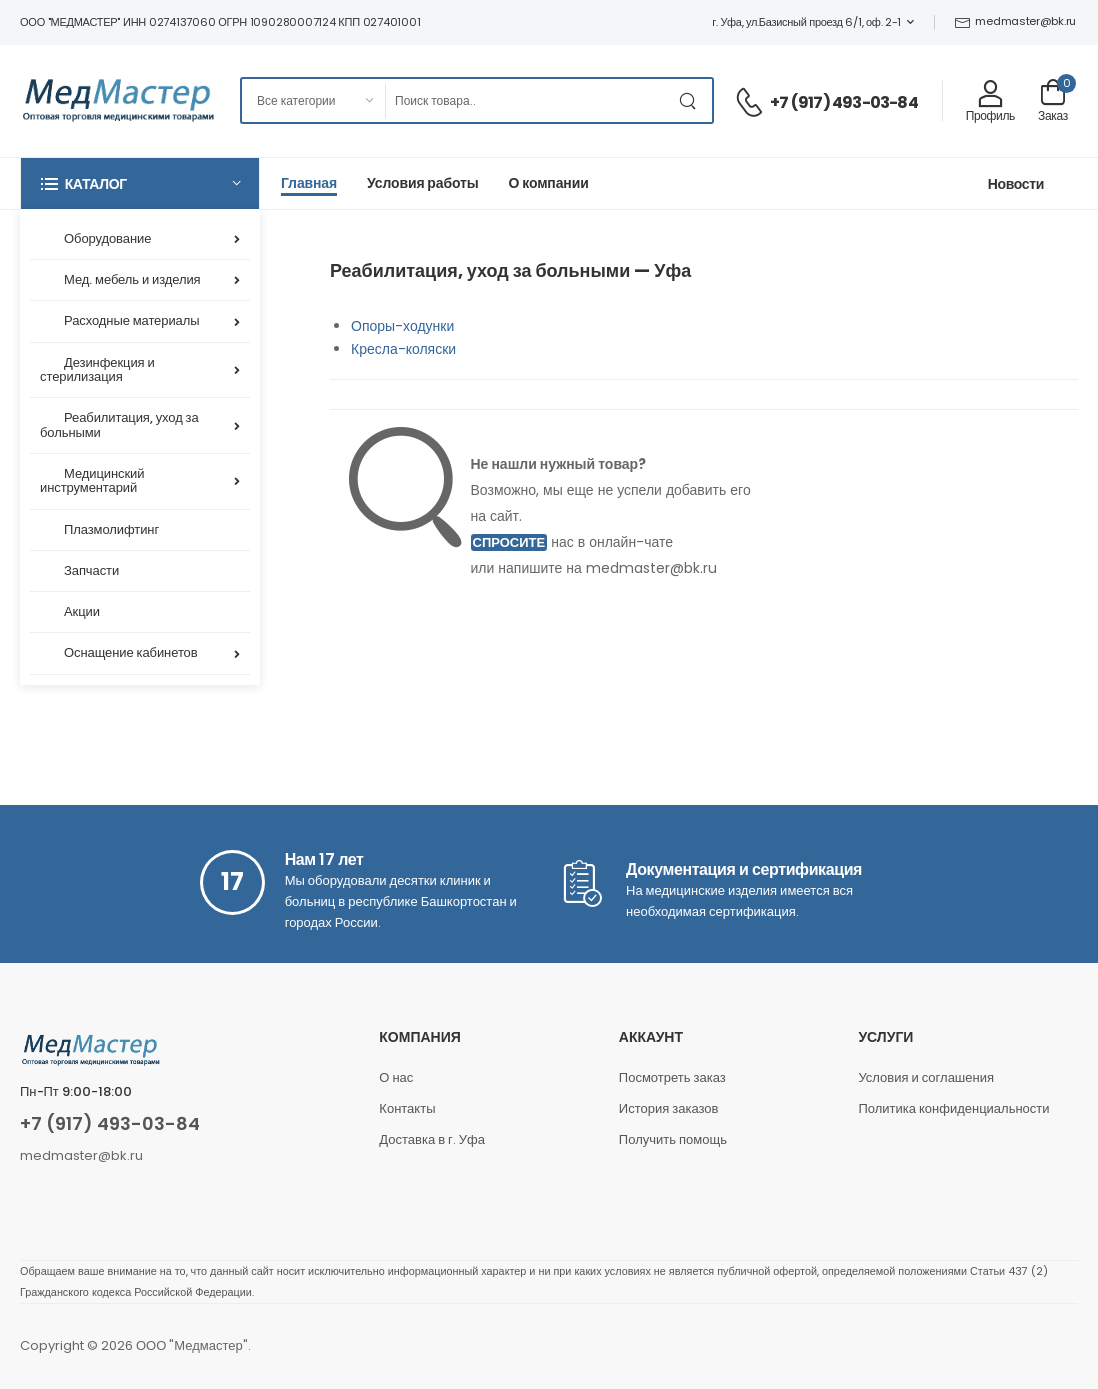 This screenshot has width=1098, height=1389. I want to click on Оборудование, so click(107, 238).